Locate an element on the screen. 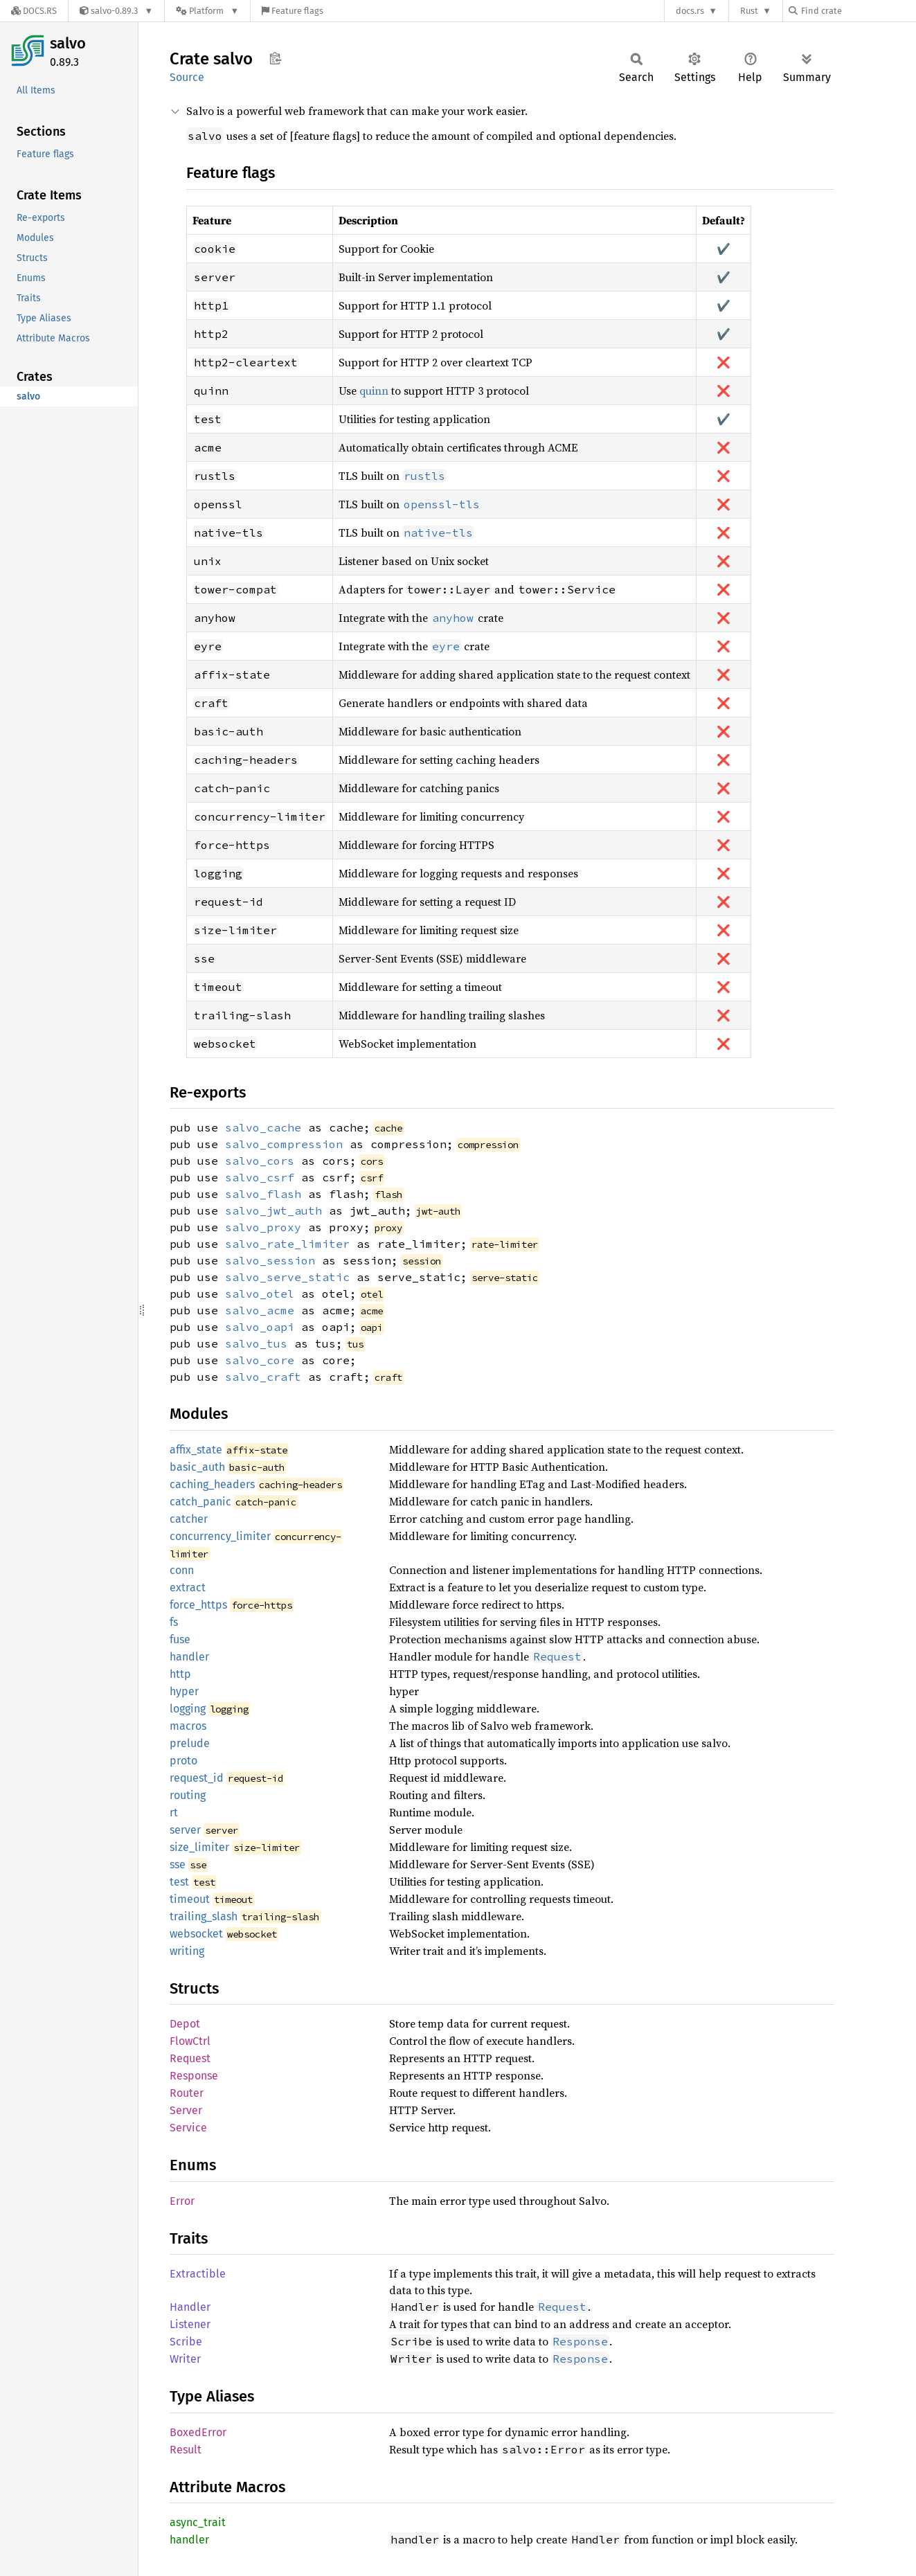  salvo_csrf is located at coordinates (259, 1177).